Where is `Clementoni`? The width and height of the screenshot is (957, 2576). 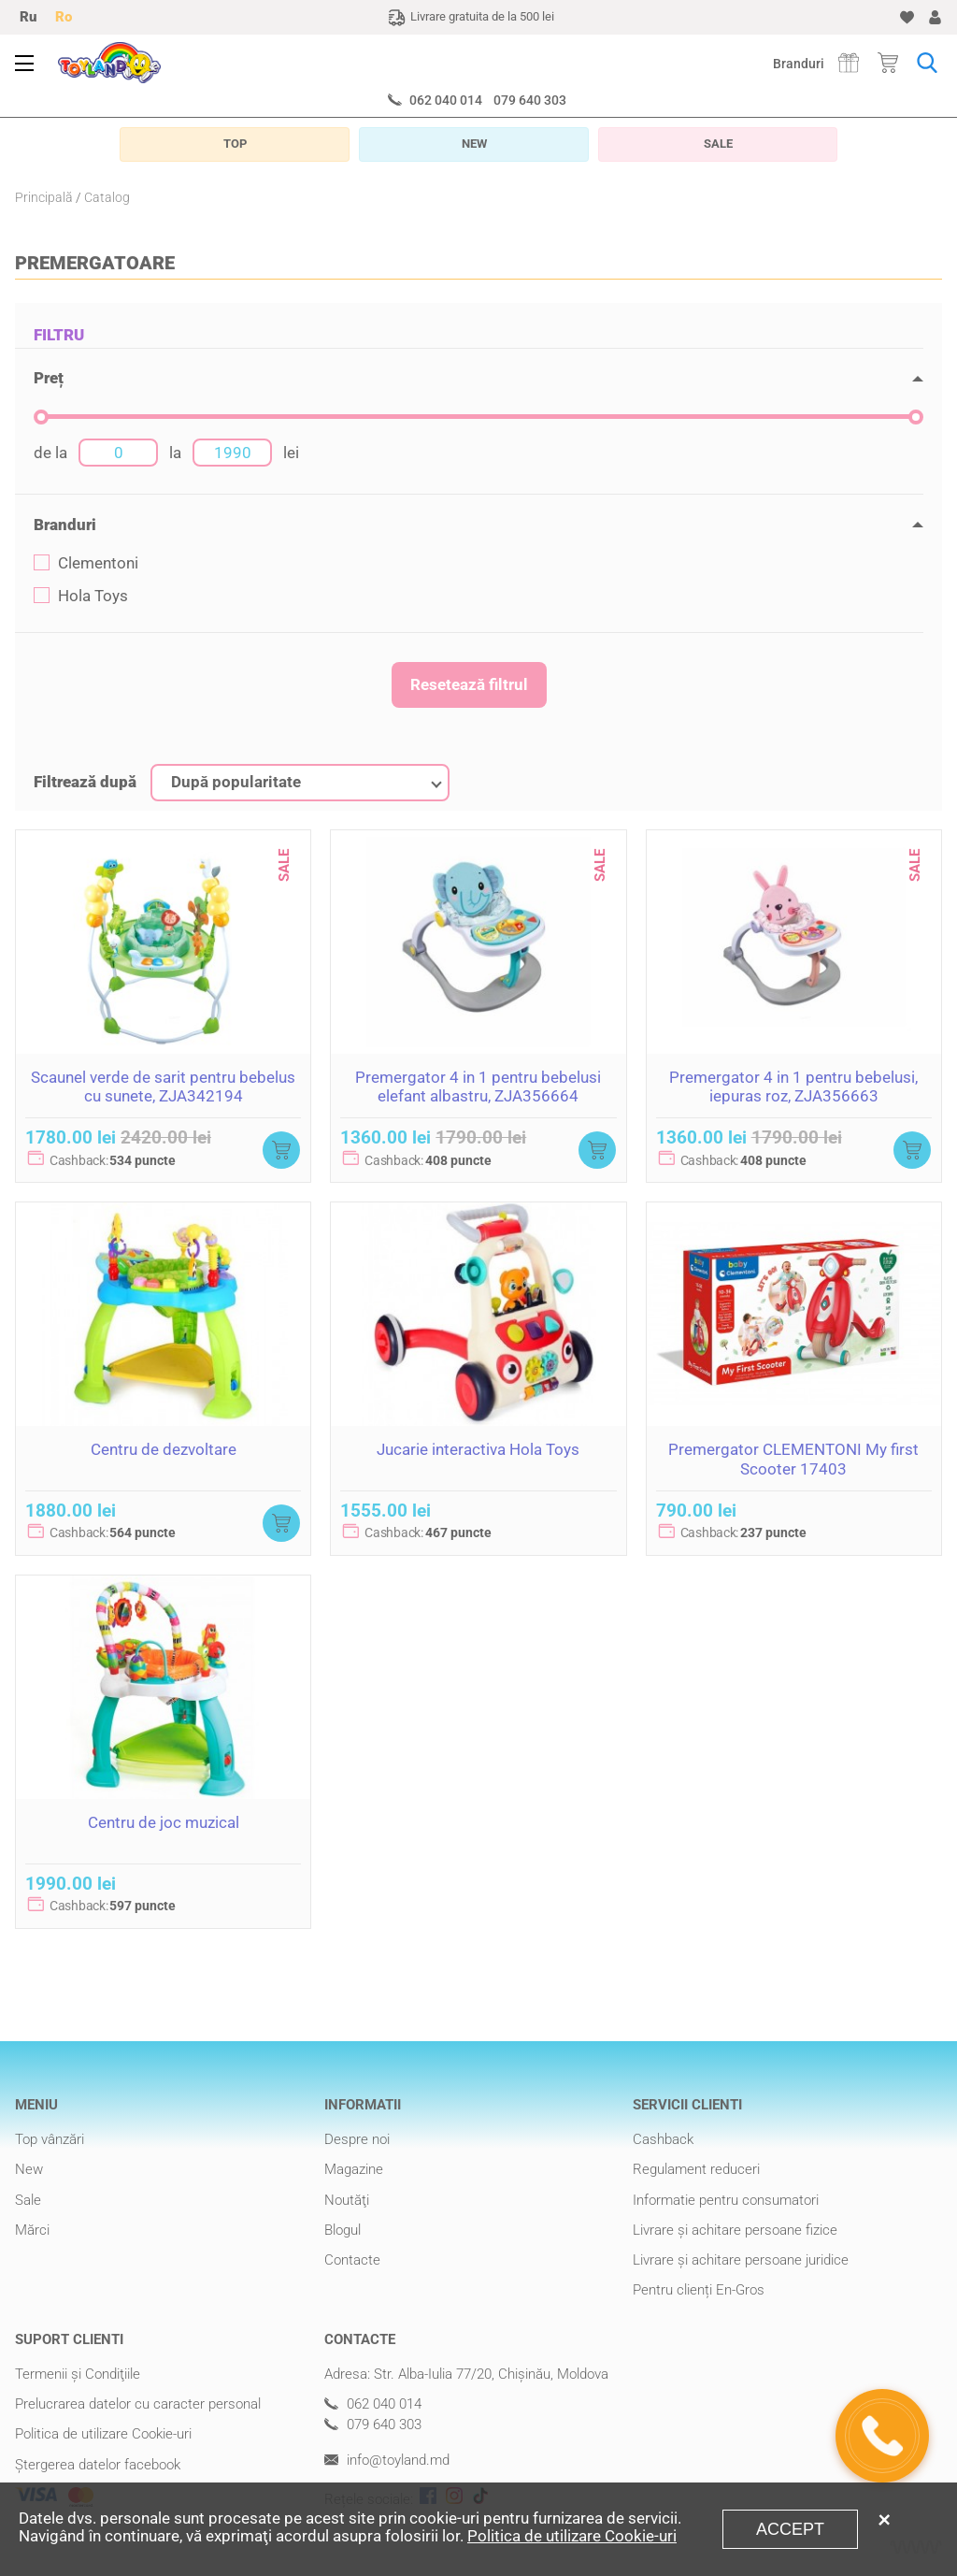 Clementoni is located at coordinates (86, 563).